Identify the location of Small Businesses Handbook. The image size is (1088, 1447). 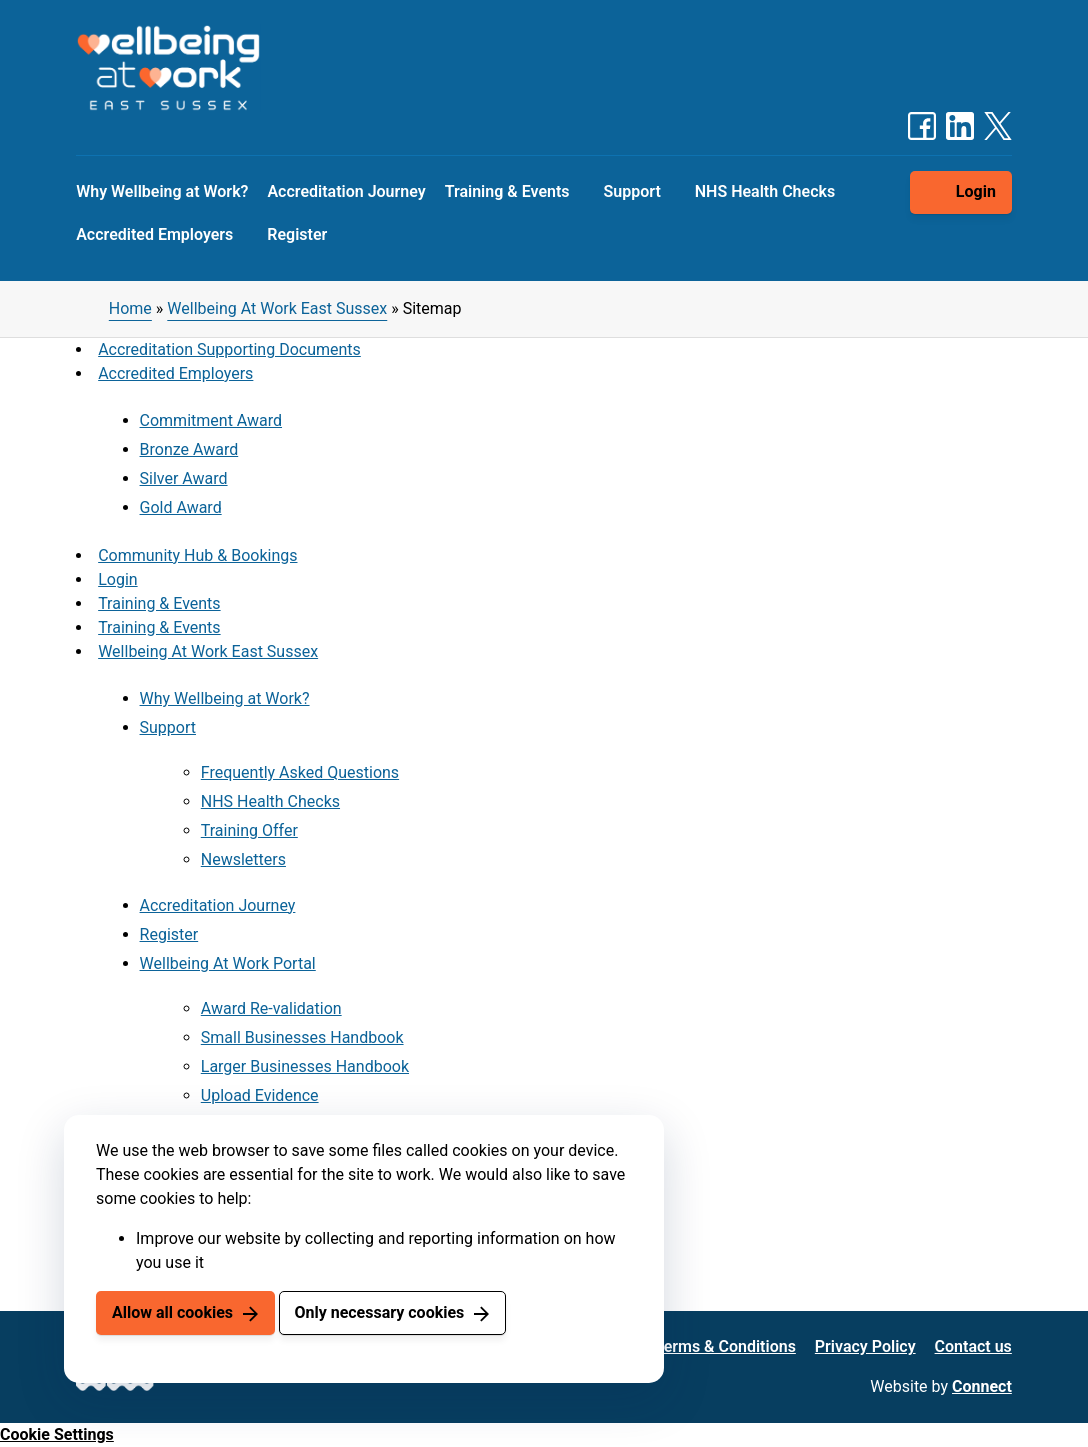
(302, 1037).